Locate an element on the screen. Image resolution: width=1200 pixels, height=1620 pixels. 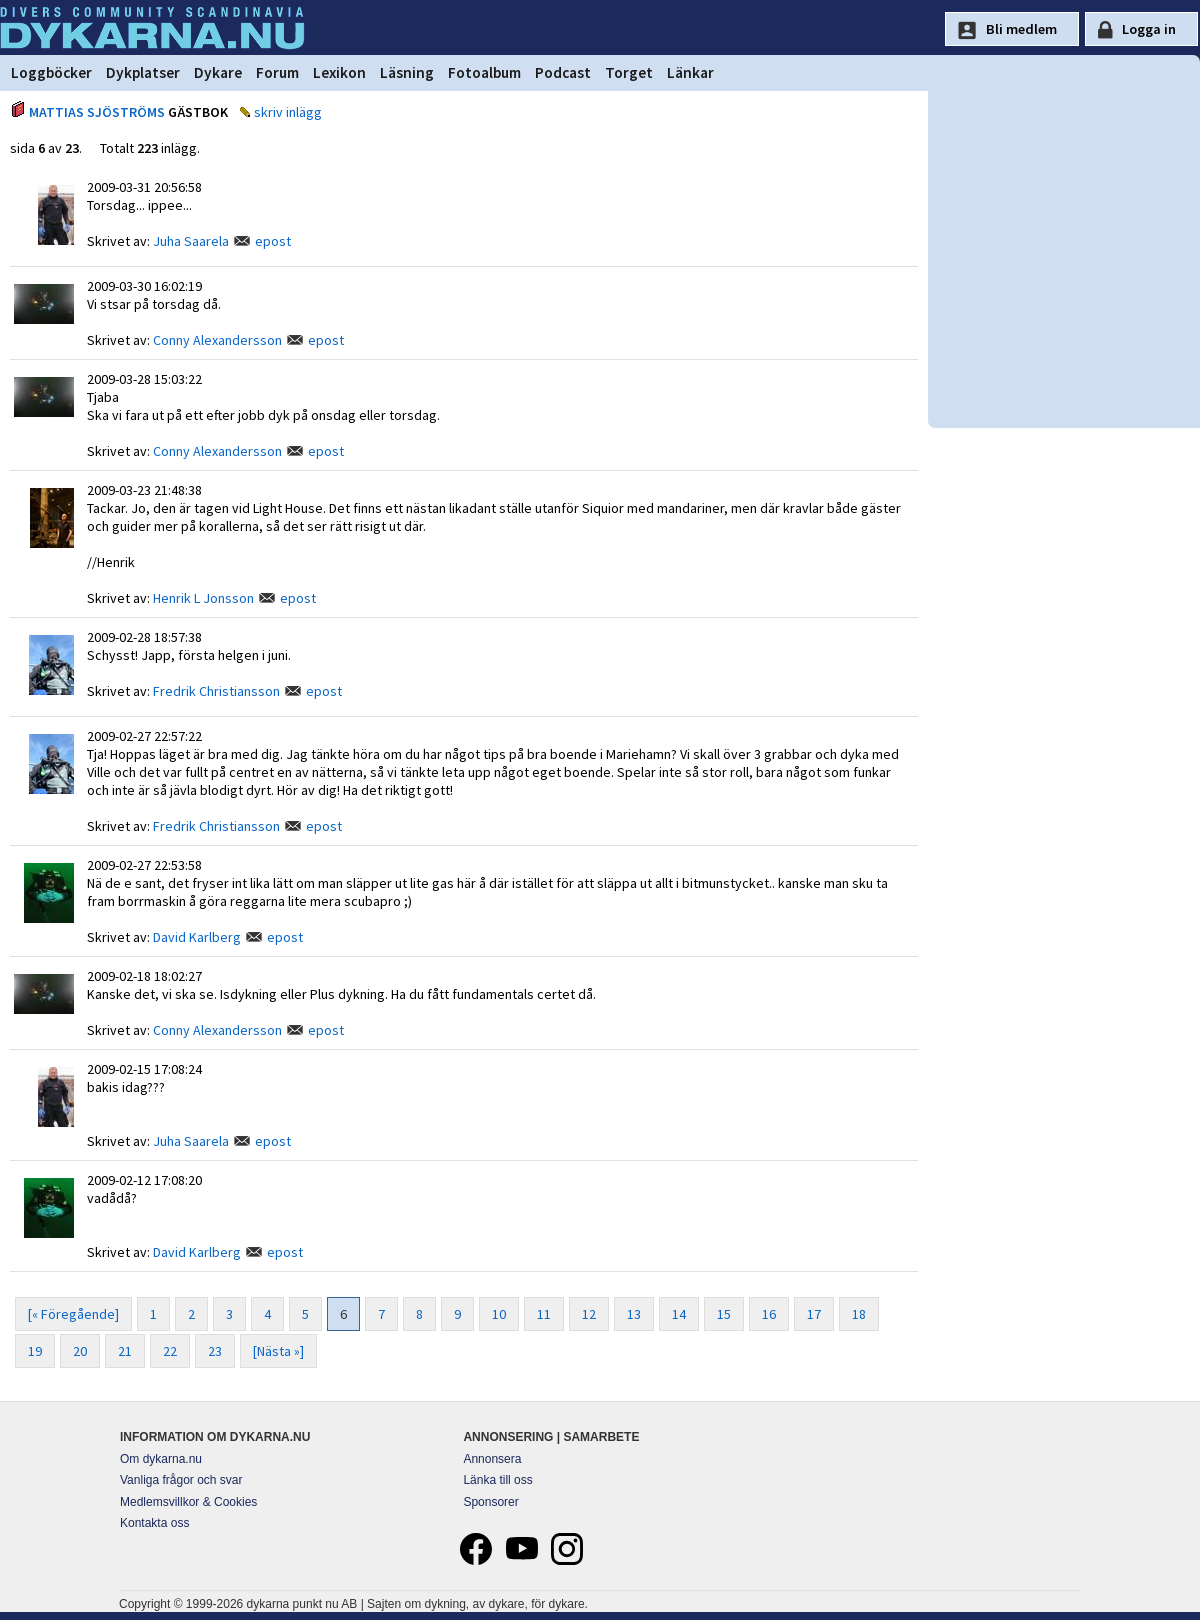
22 is located at coordinates (170, 1351).